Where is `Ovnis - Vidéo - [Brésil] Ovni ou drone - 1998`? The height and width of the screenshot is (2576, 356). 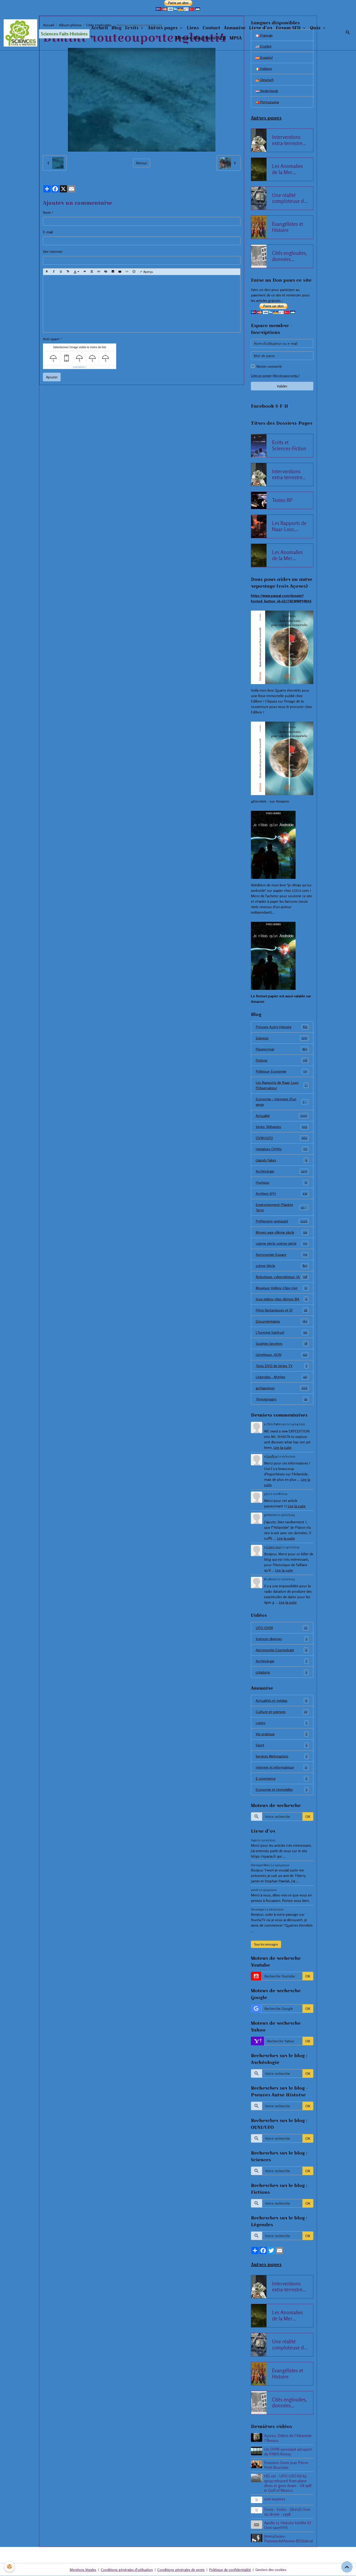 Ovnis - Vidéo - [Brésil] Ovni ou drone - 1998 is located at coordinates (287, 2512).